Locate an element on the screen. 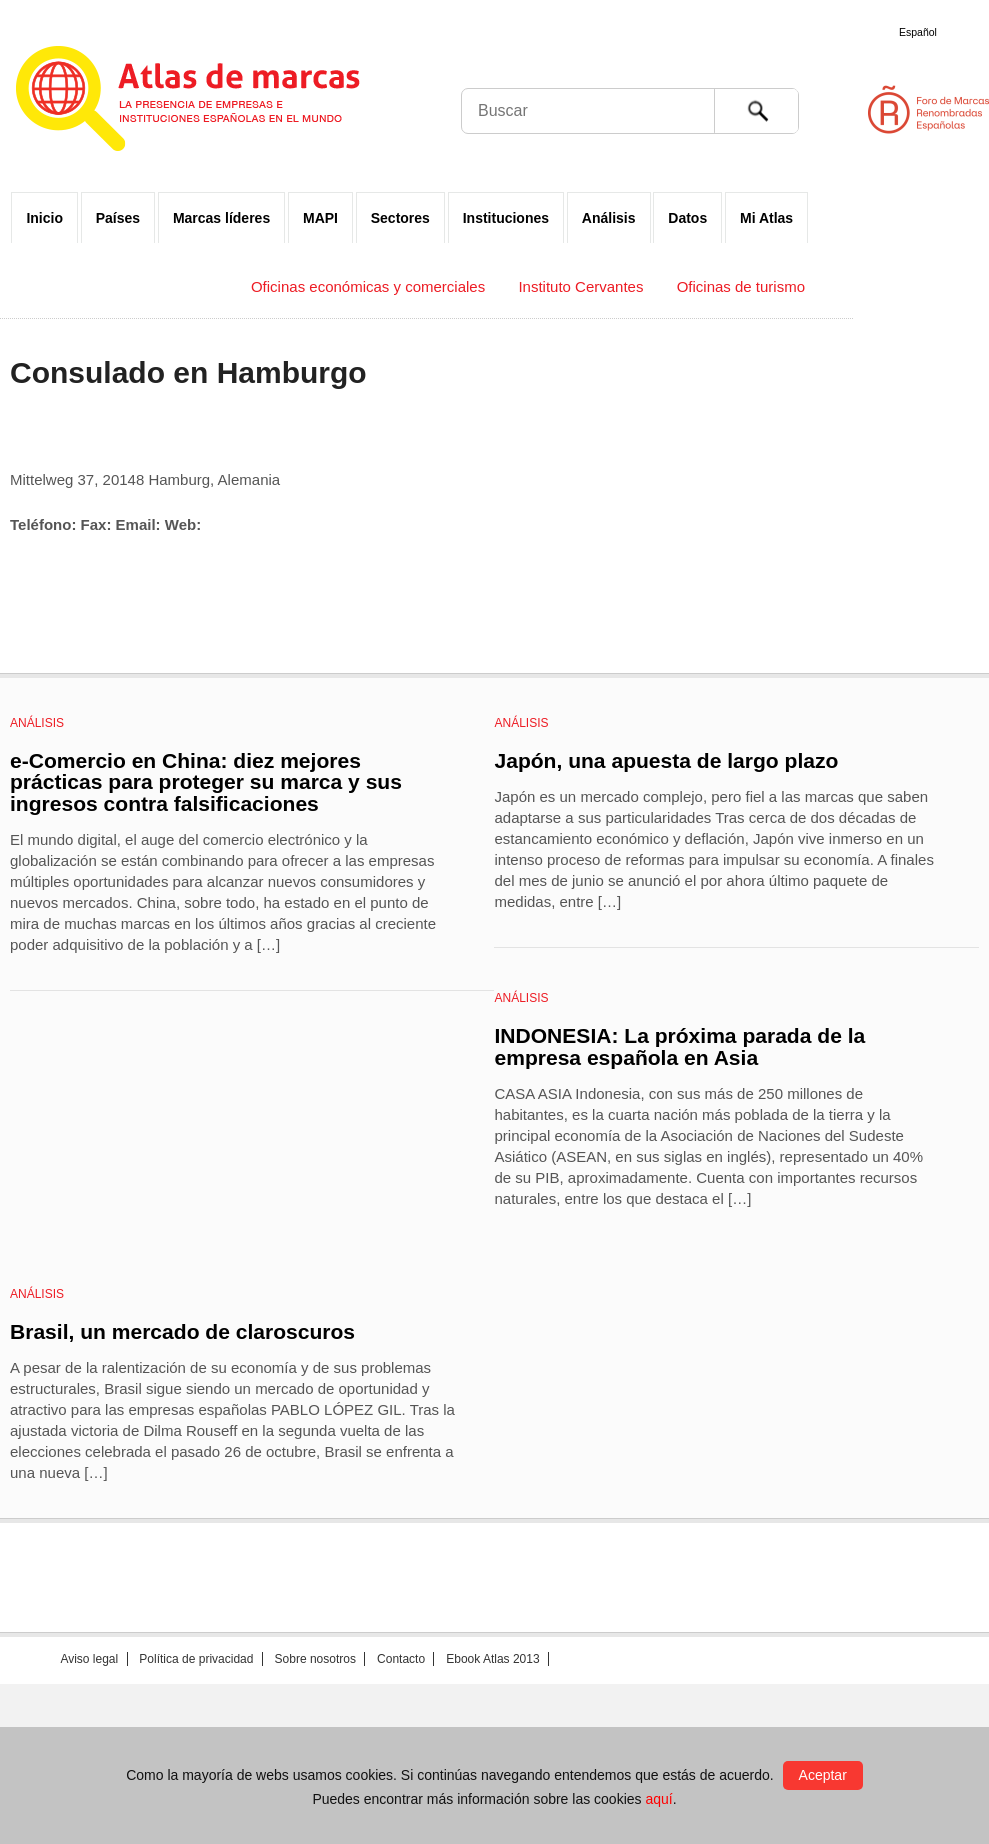  Análisis is located at coordinates (609, 218).